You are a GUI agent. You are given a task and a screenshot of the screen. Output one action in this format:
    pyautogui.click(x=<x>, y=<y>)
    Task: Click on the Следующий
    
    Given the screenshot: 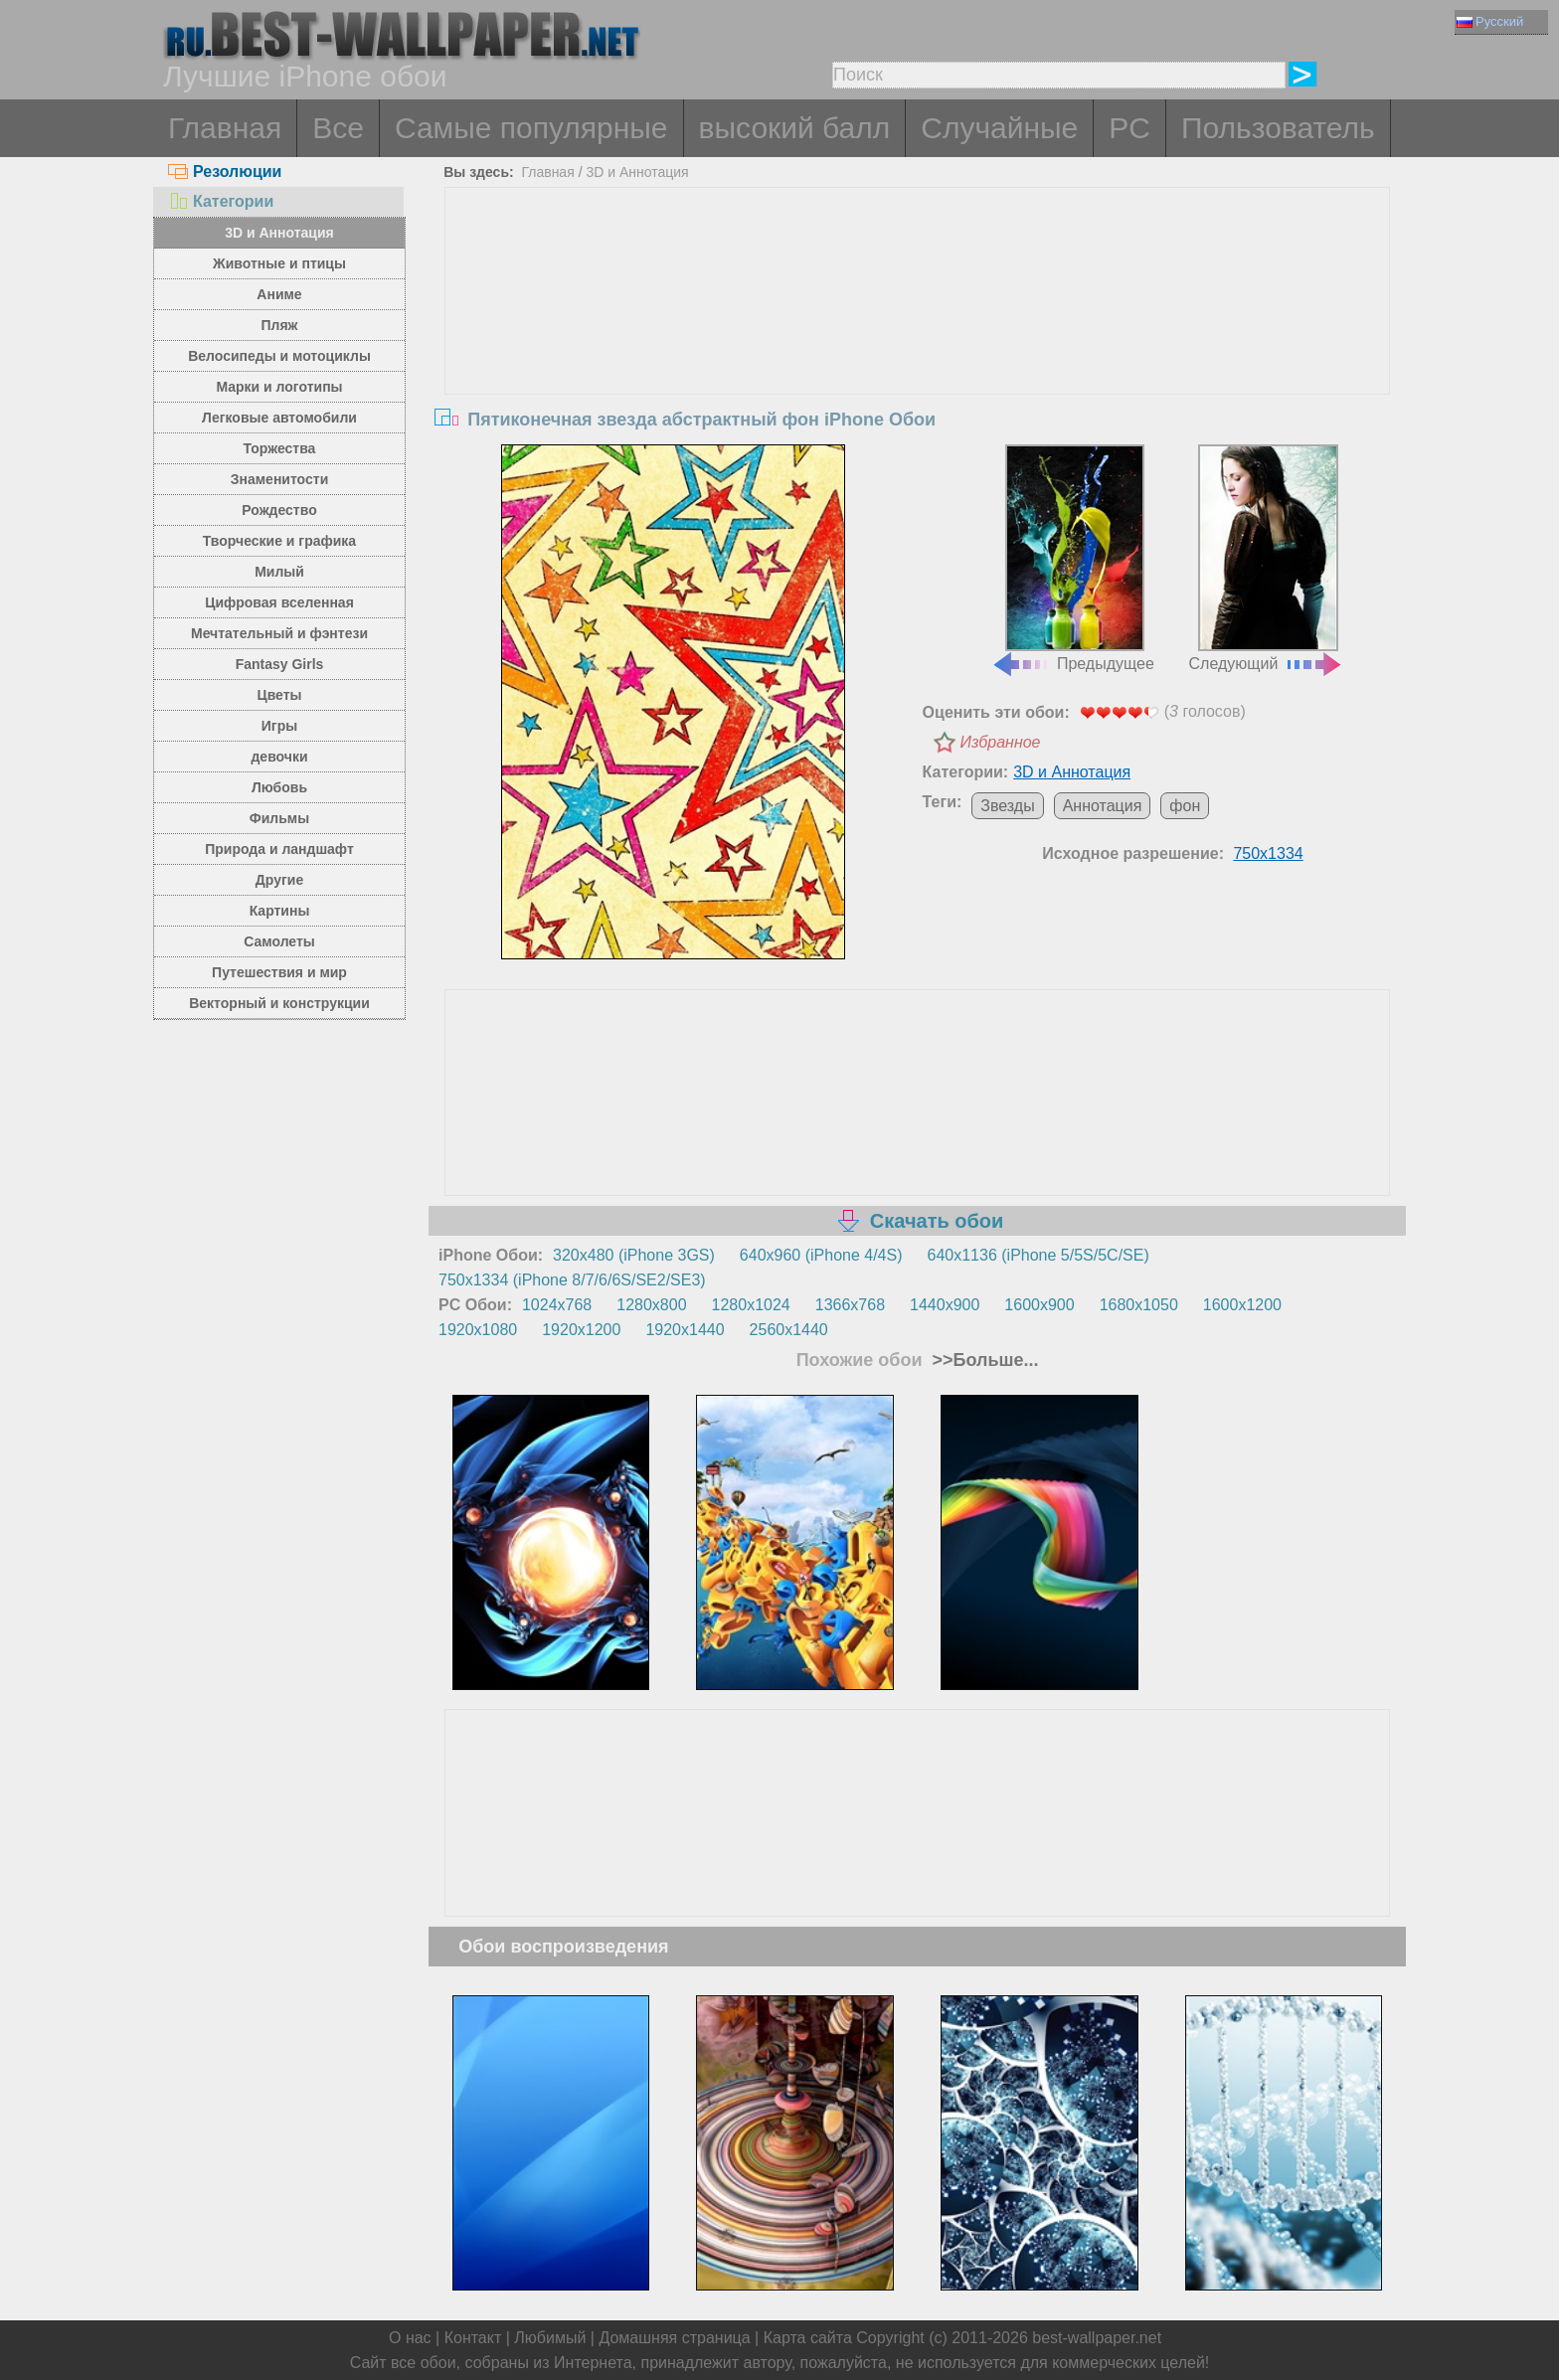 What is the action you would take?
    pyautogui.click(x=1266, y=558)
    